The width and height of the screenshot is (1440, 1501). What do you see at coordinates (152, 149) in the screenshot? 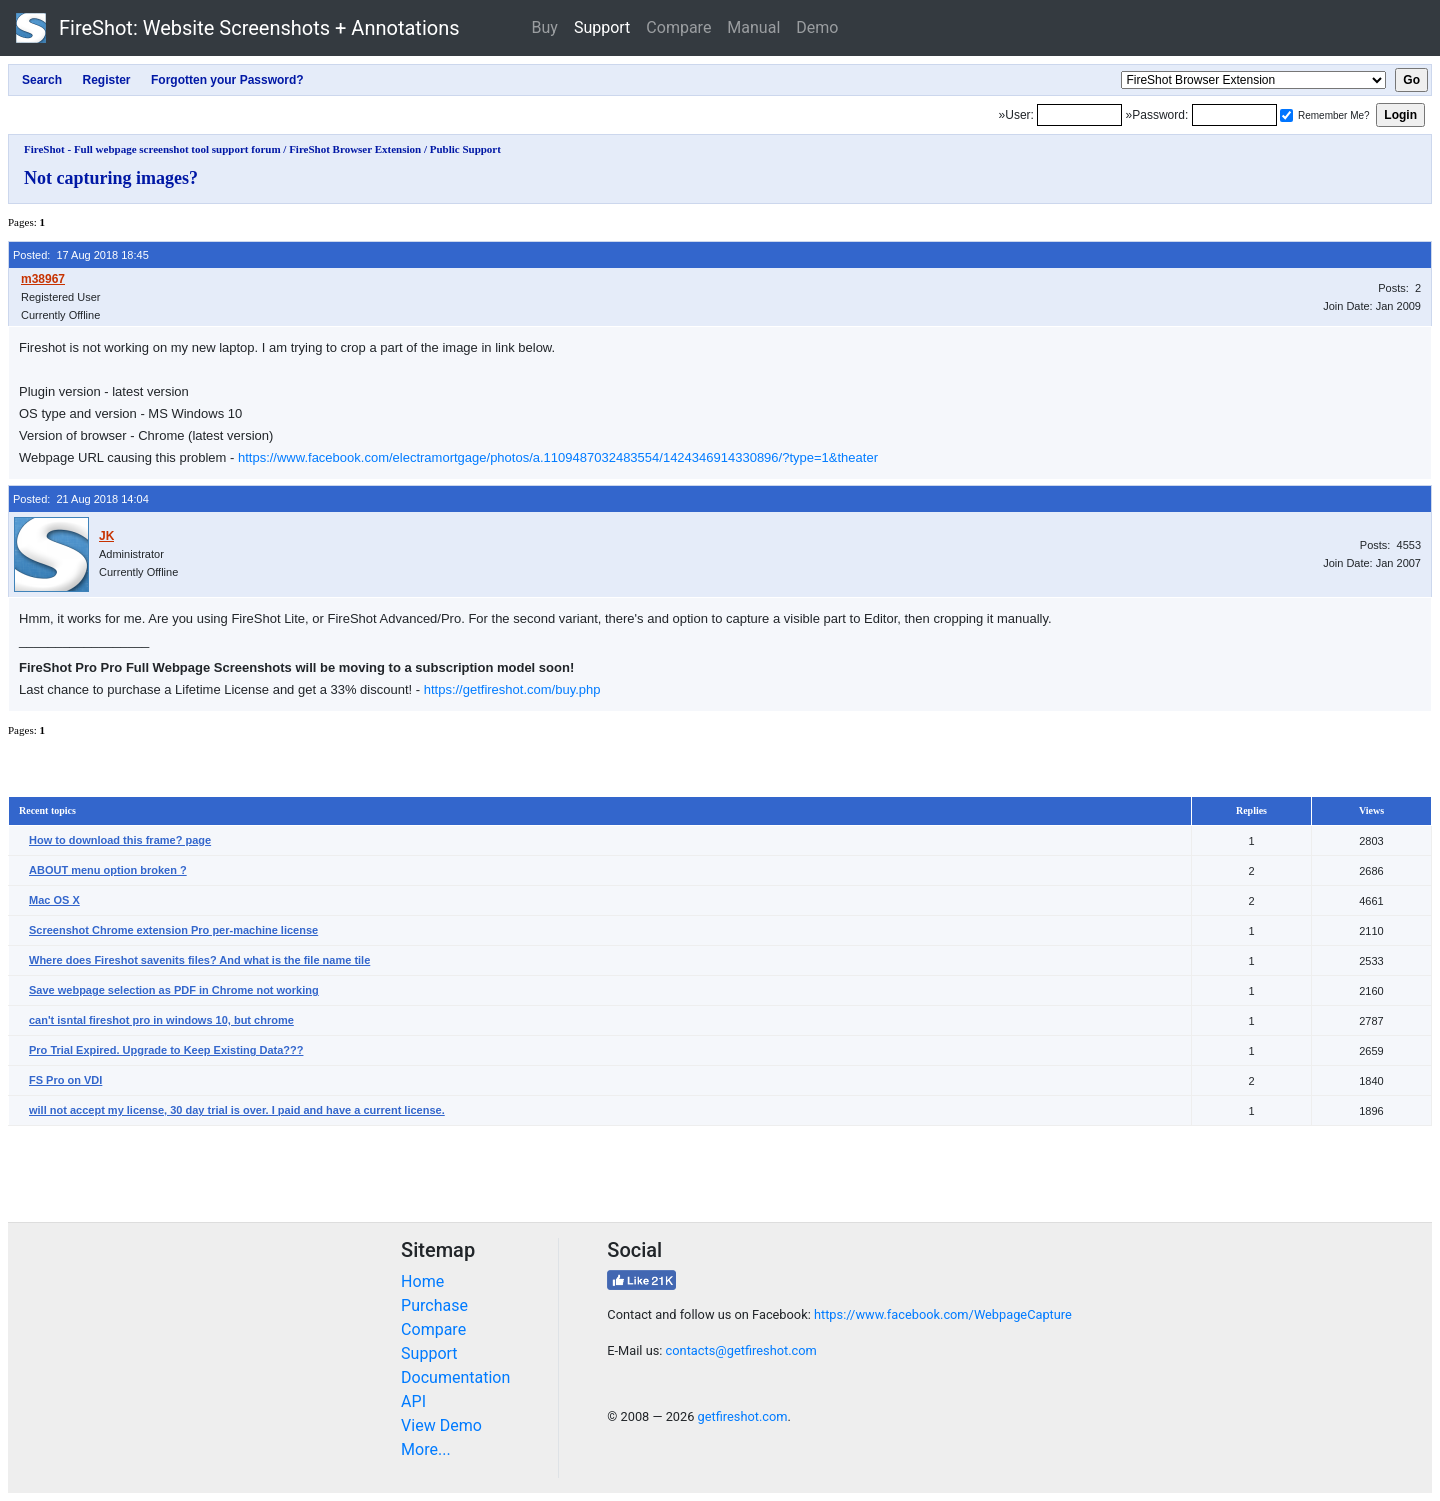
I see `FireShot - Full webpage screenshot tool support forum` at bounding box center [152, 149].